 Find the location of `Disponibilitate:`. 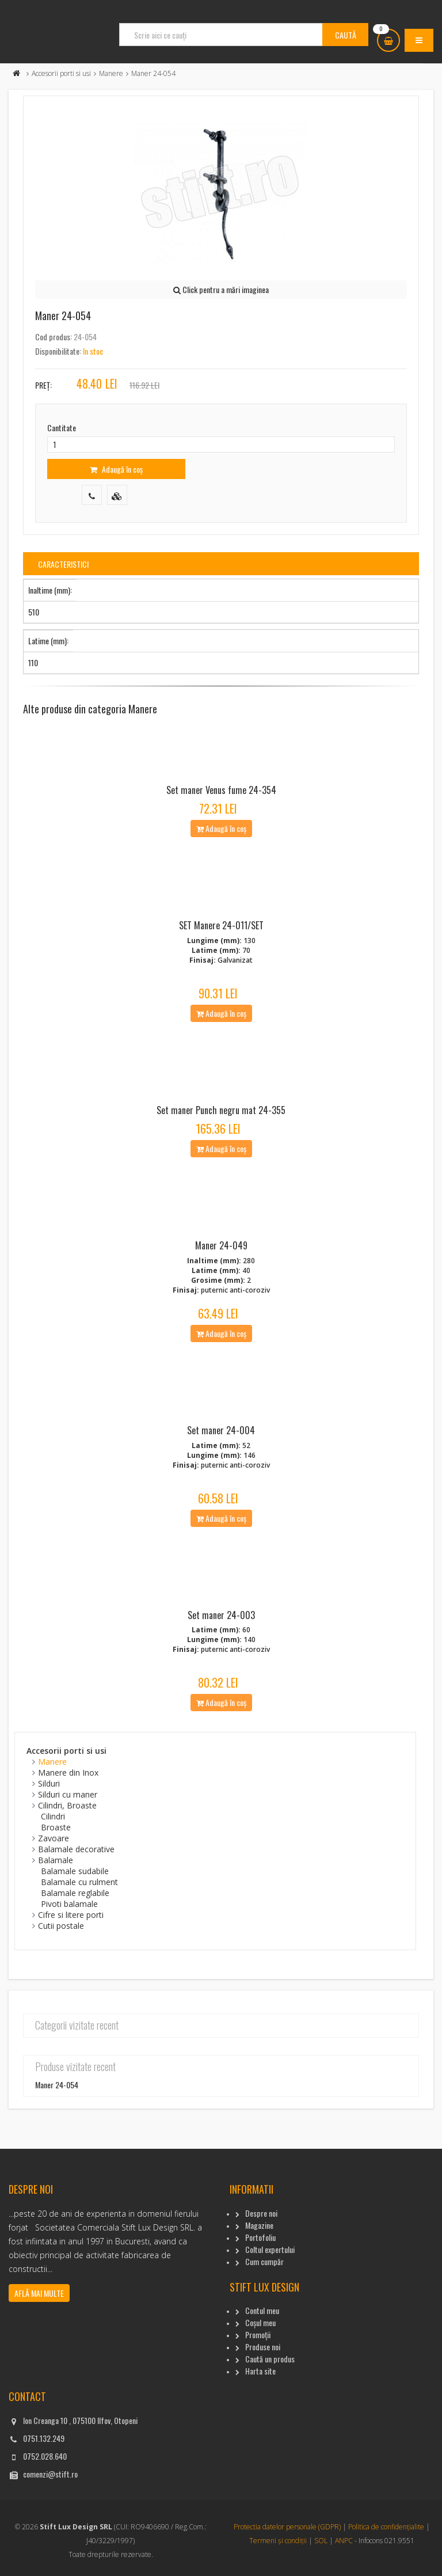

Disponibilitate: is located at coordinates (58, 351).